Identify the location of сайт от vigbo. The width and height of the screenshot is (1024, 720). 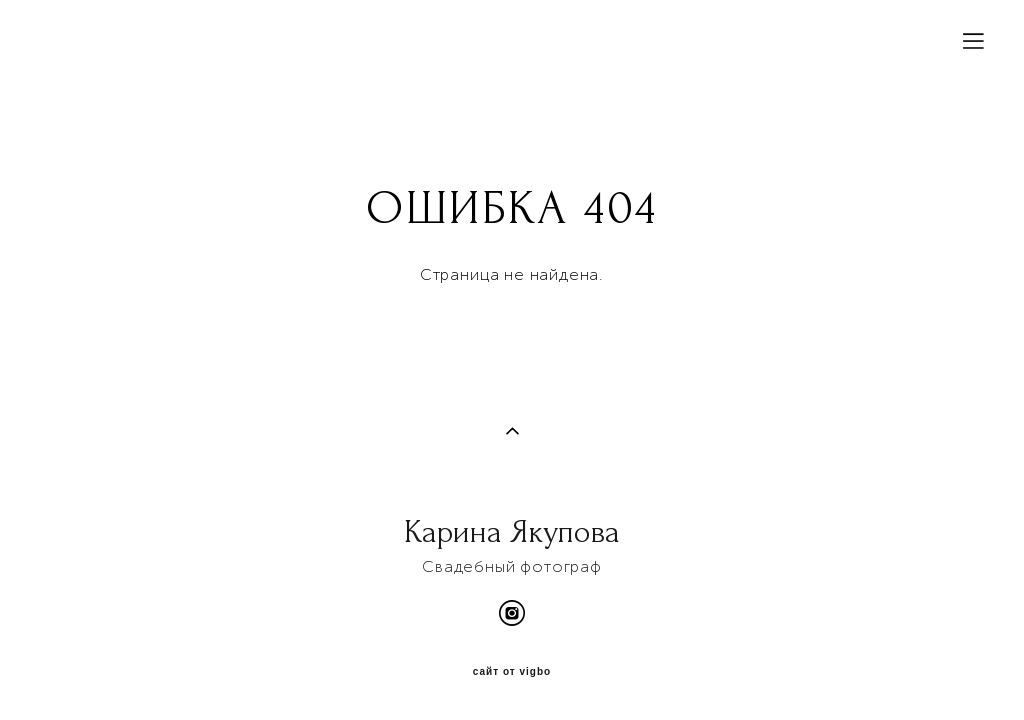
(512, 672).